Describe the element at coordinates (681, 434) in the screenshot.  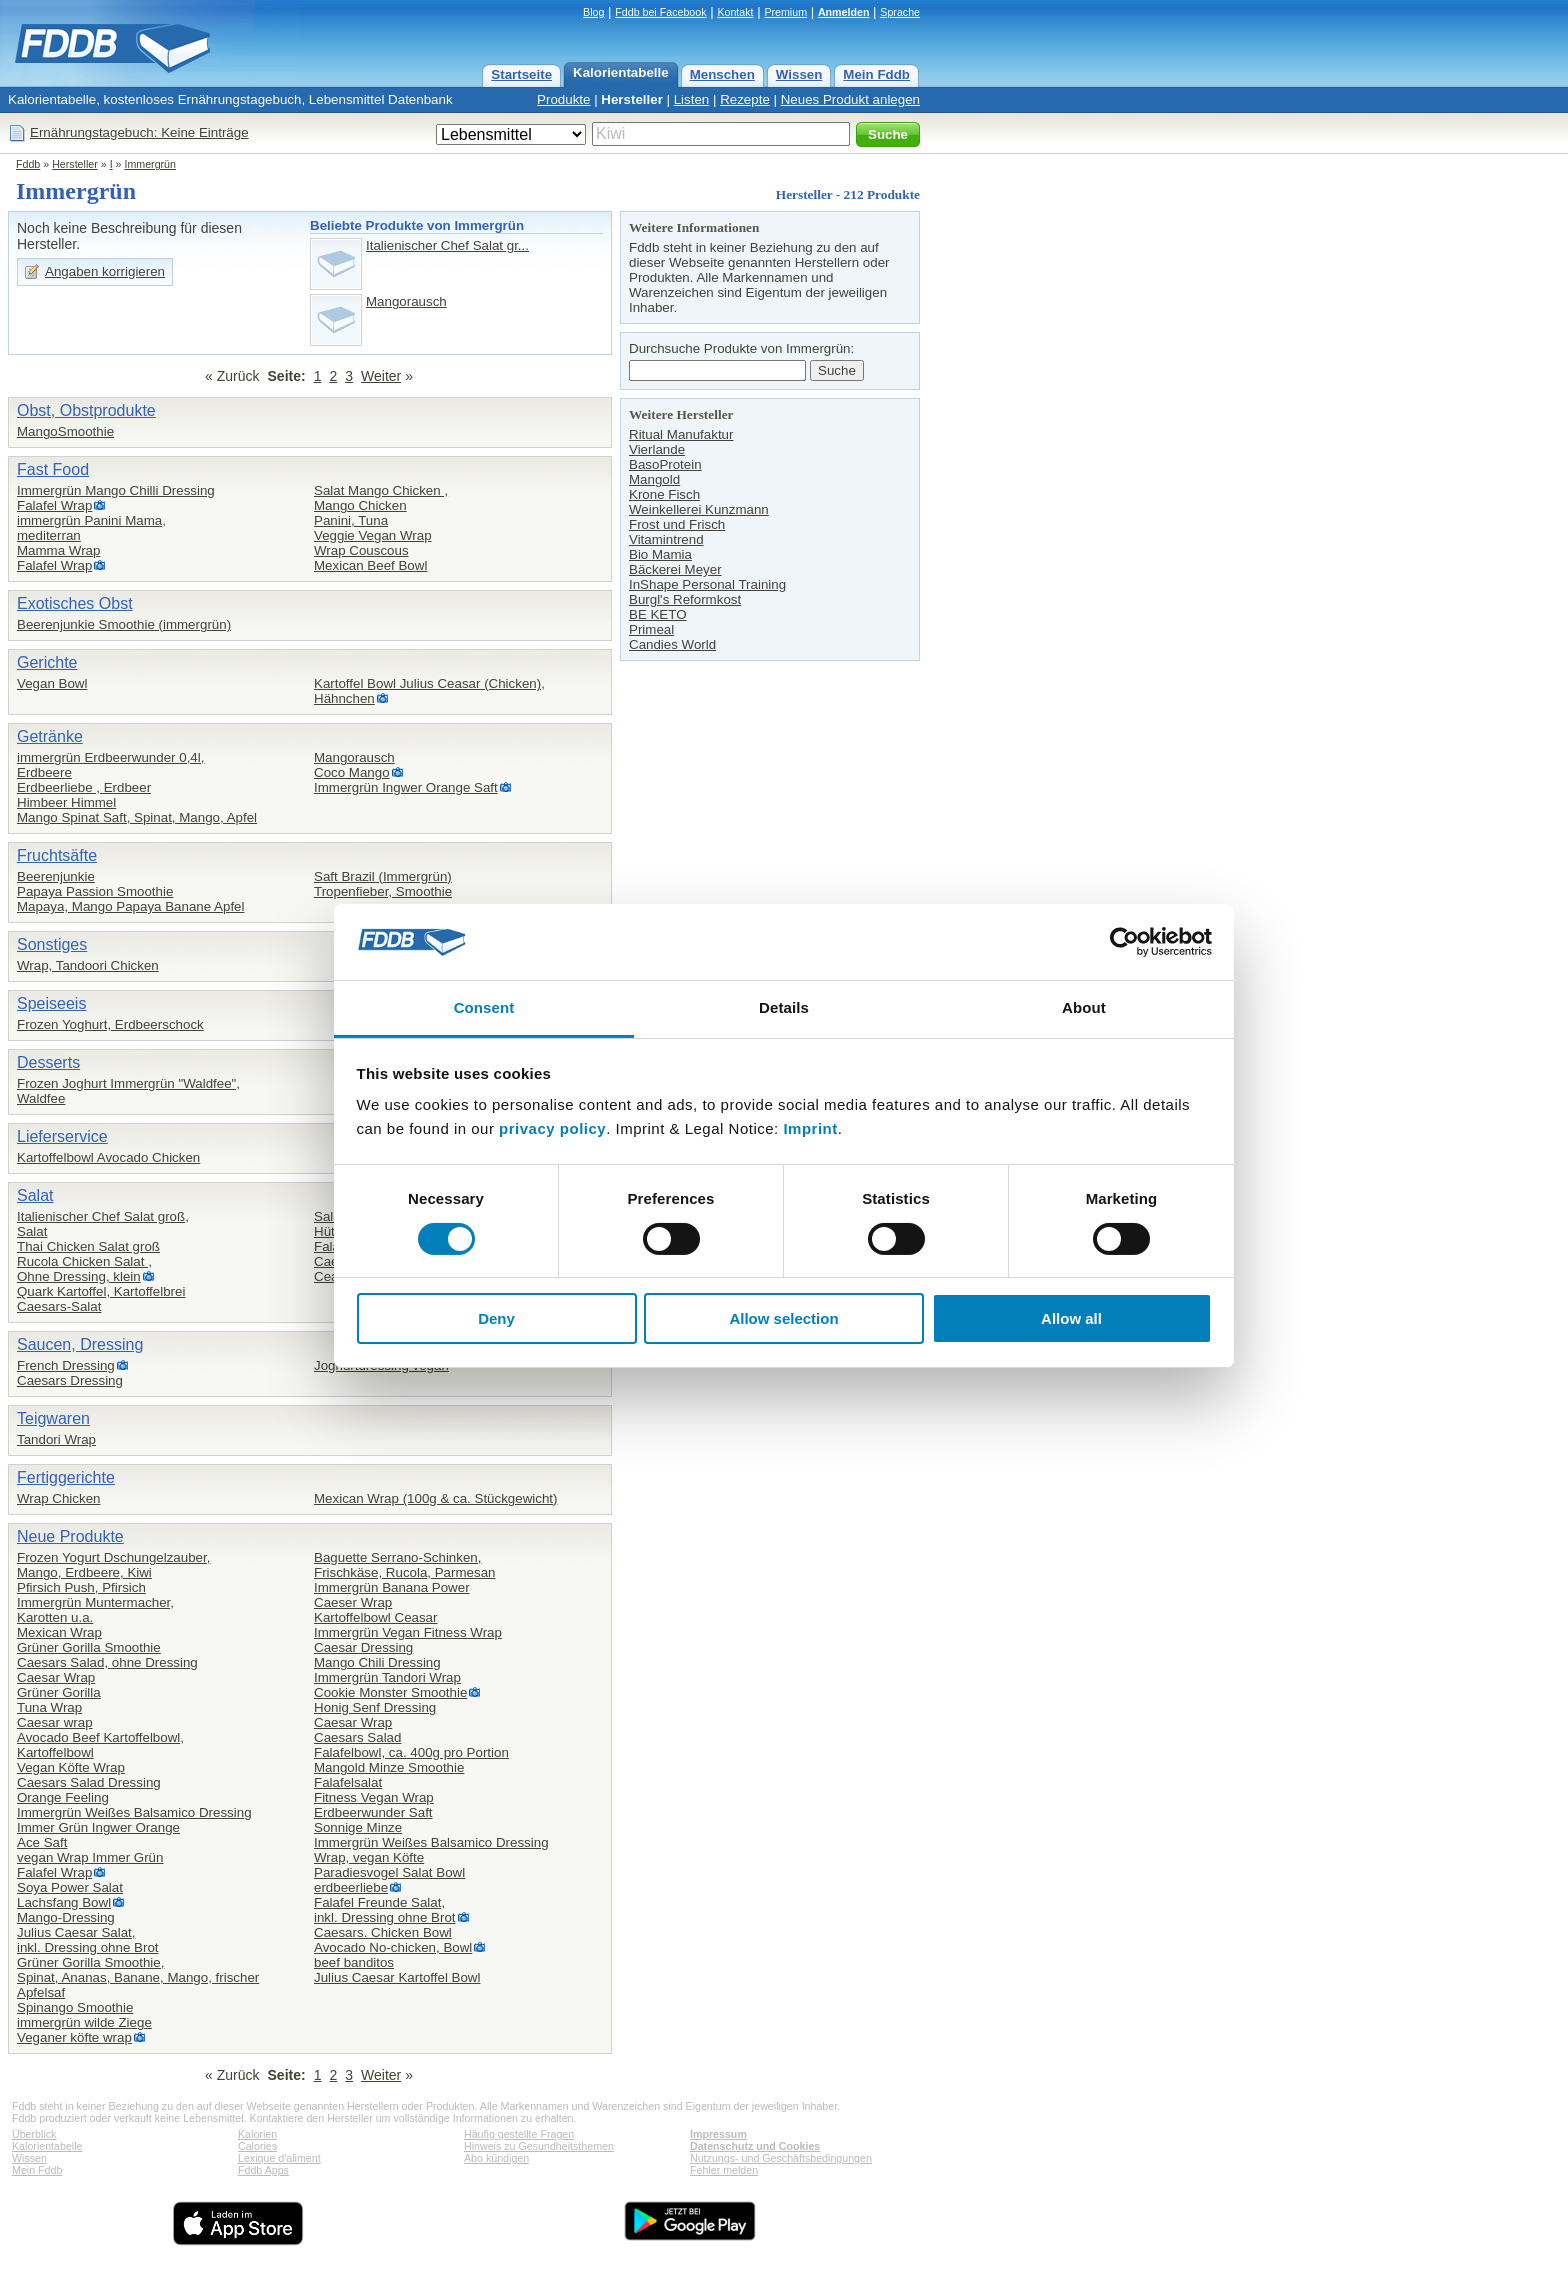
I see `Ritual Manufaktur` at that location.